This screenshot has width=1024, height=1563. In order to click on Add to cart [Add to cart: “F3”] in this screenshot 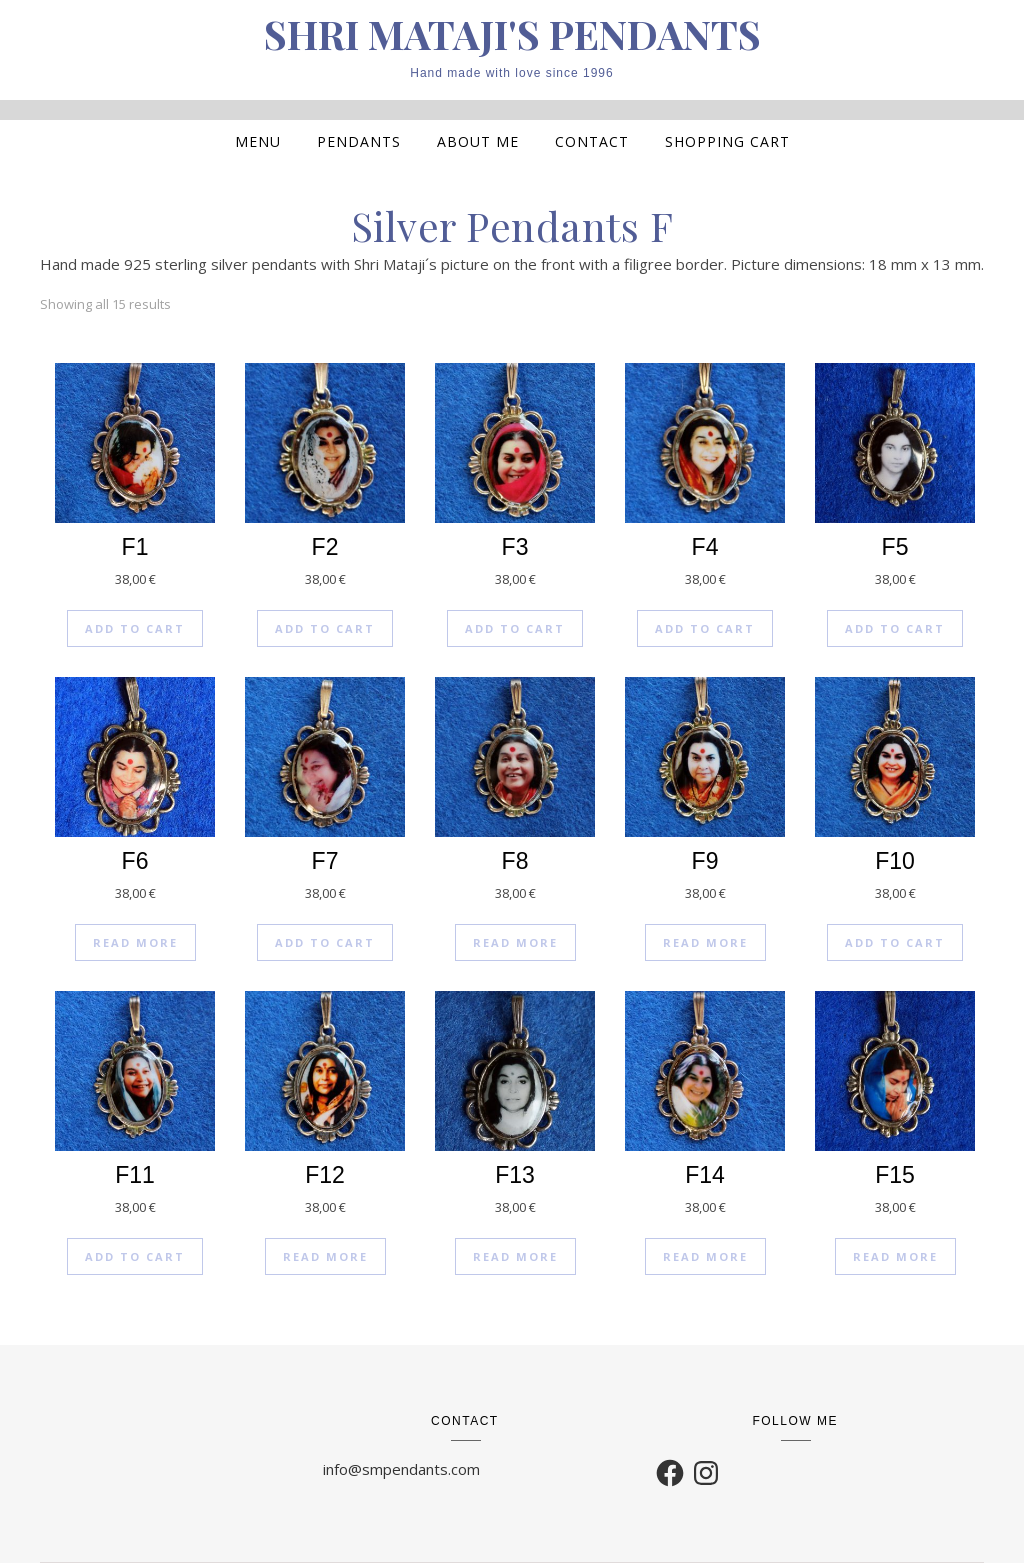, I will do `click(515, 628)`.